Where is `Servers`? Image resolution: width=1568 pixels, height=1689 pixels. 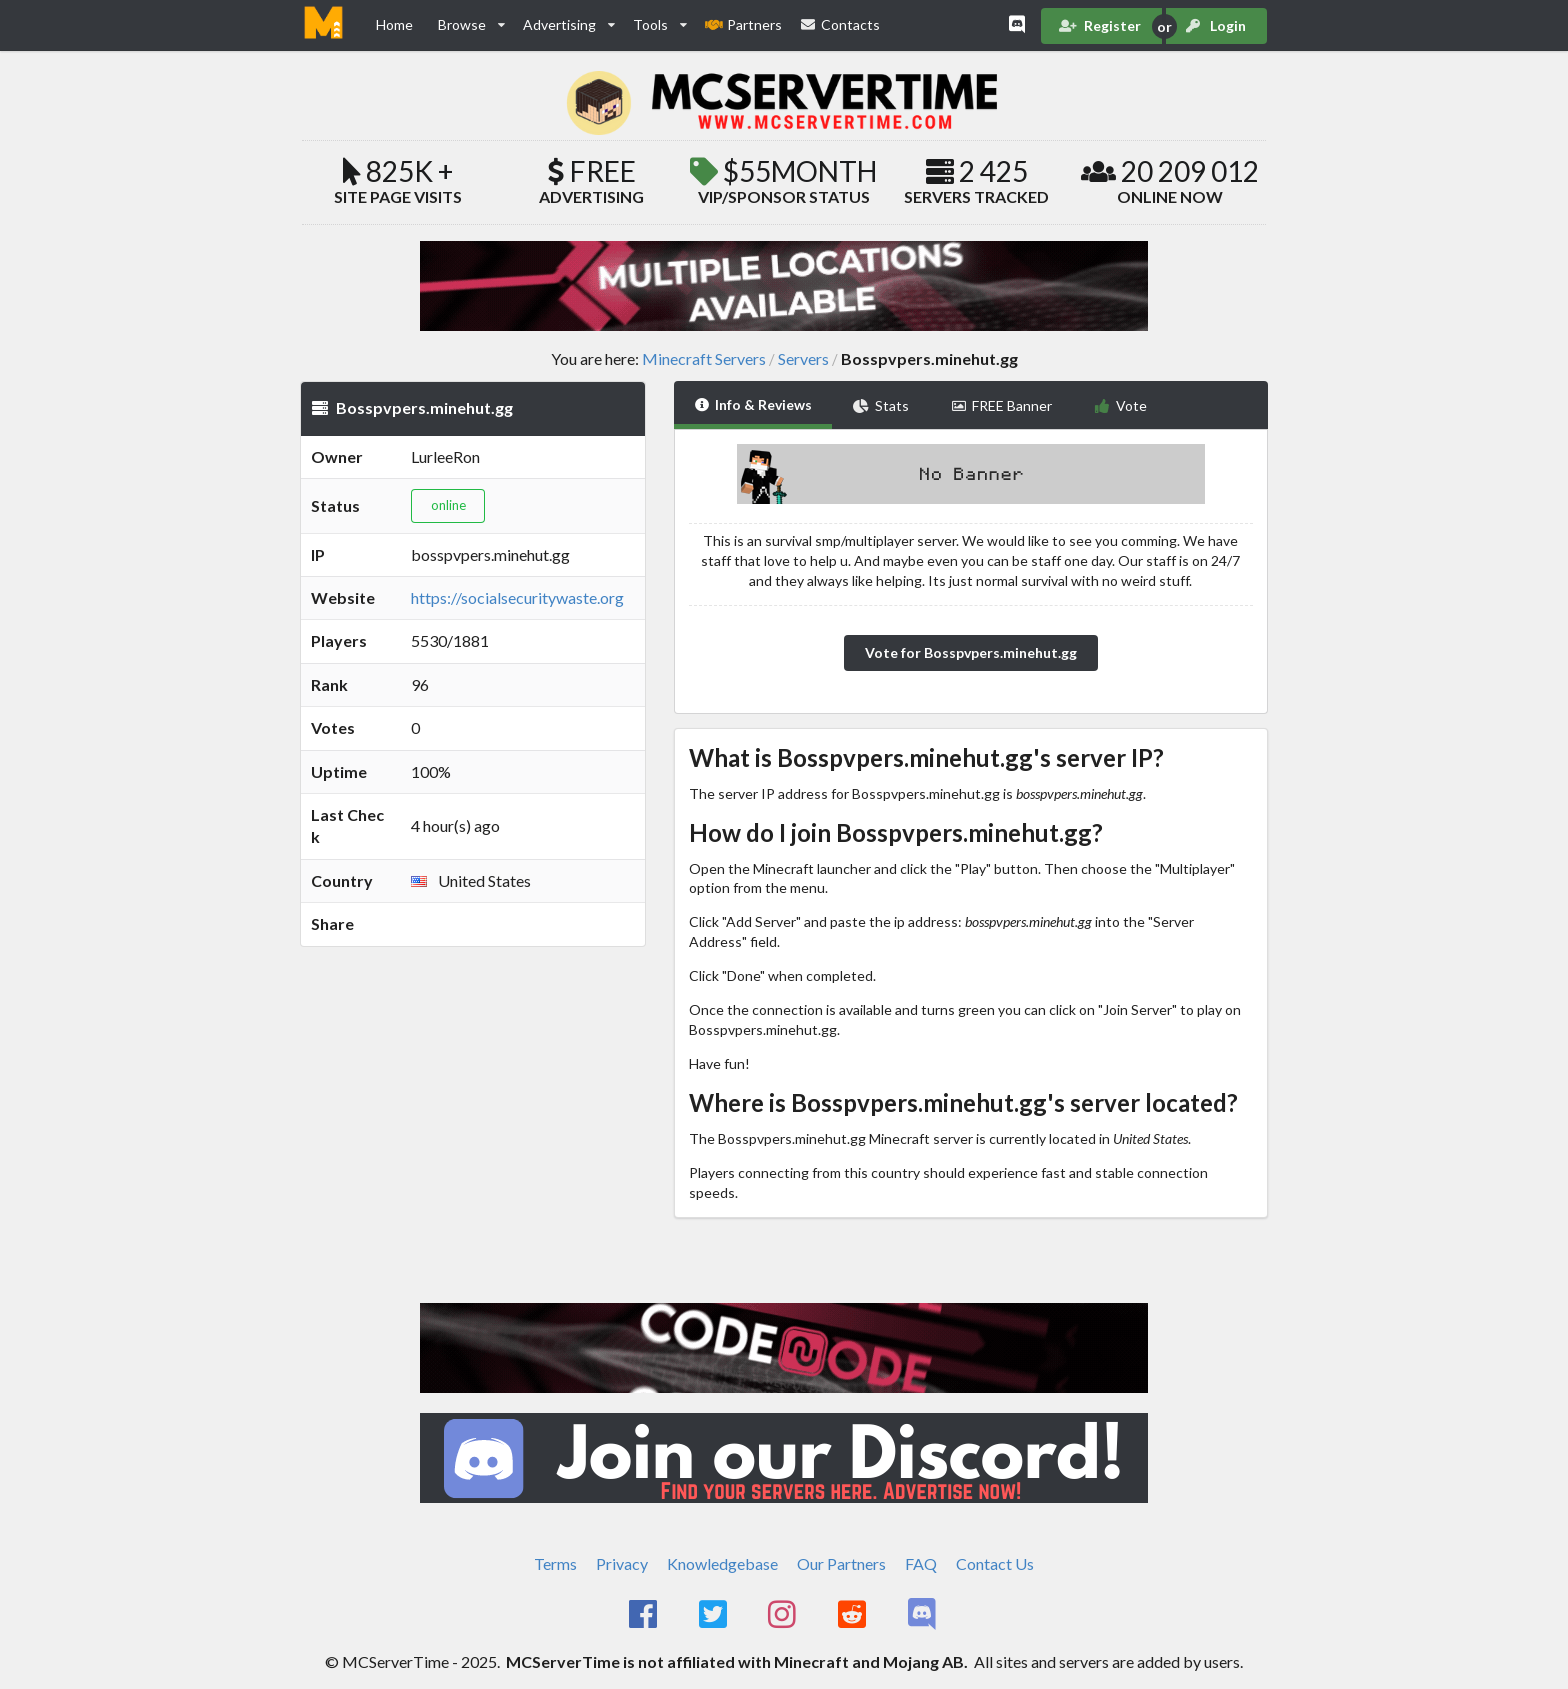 Servers is located at coordinates (803, 359).